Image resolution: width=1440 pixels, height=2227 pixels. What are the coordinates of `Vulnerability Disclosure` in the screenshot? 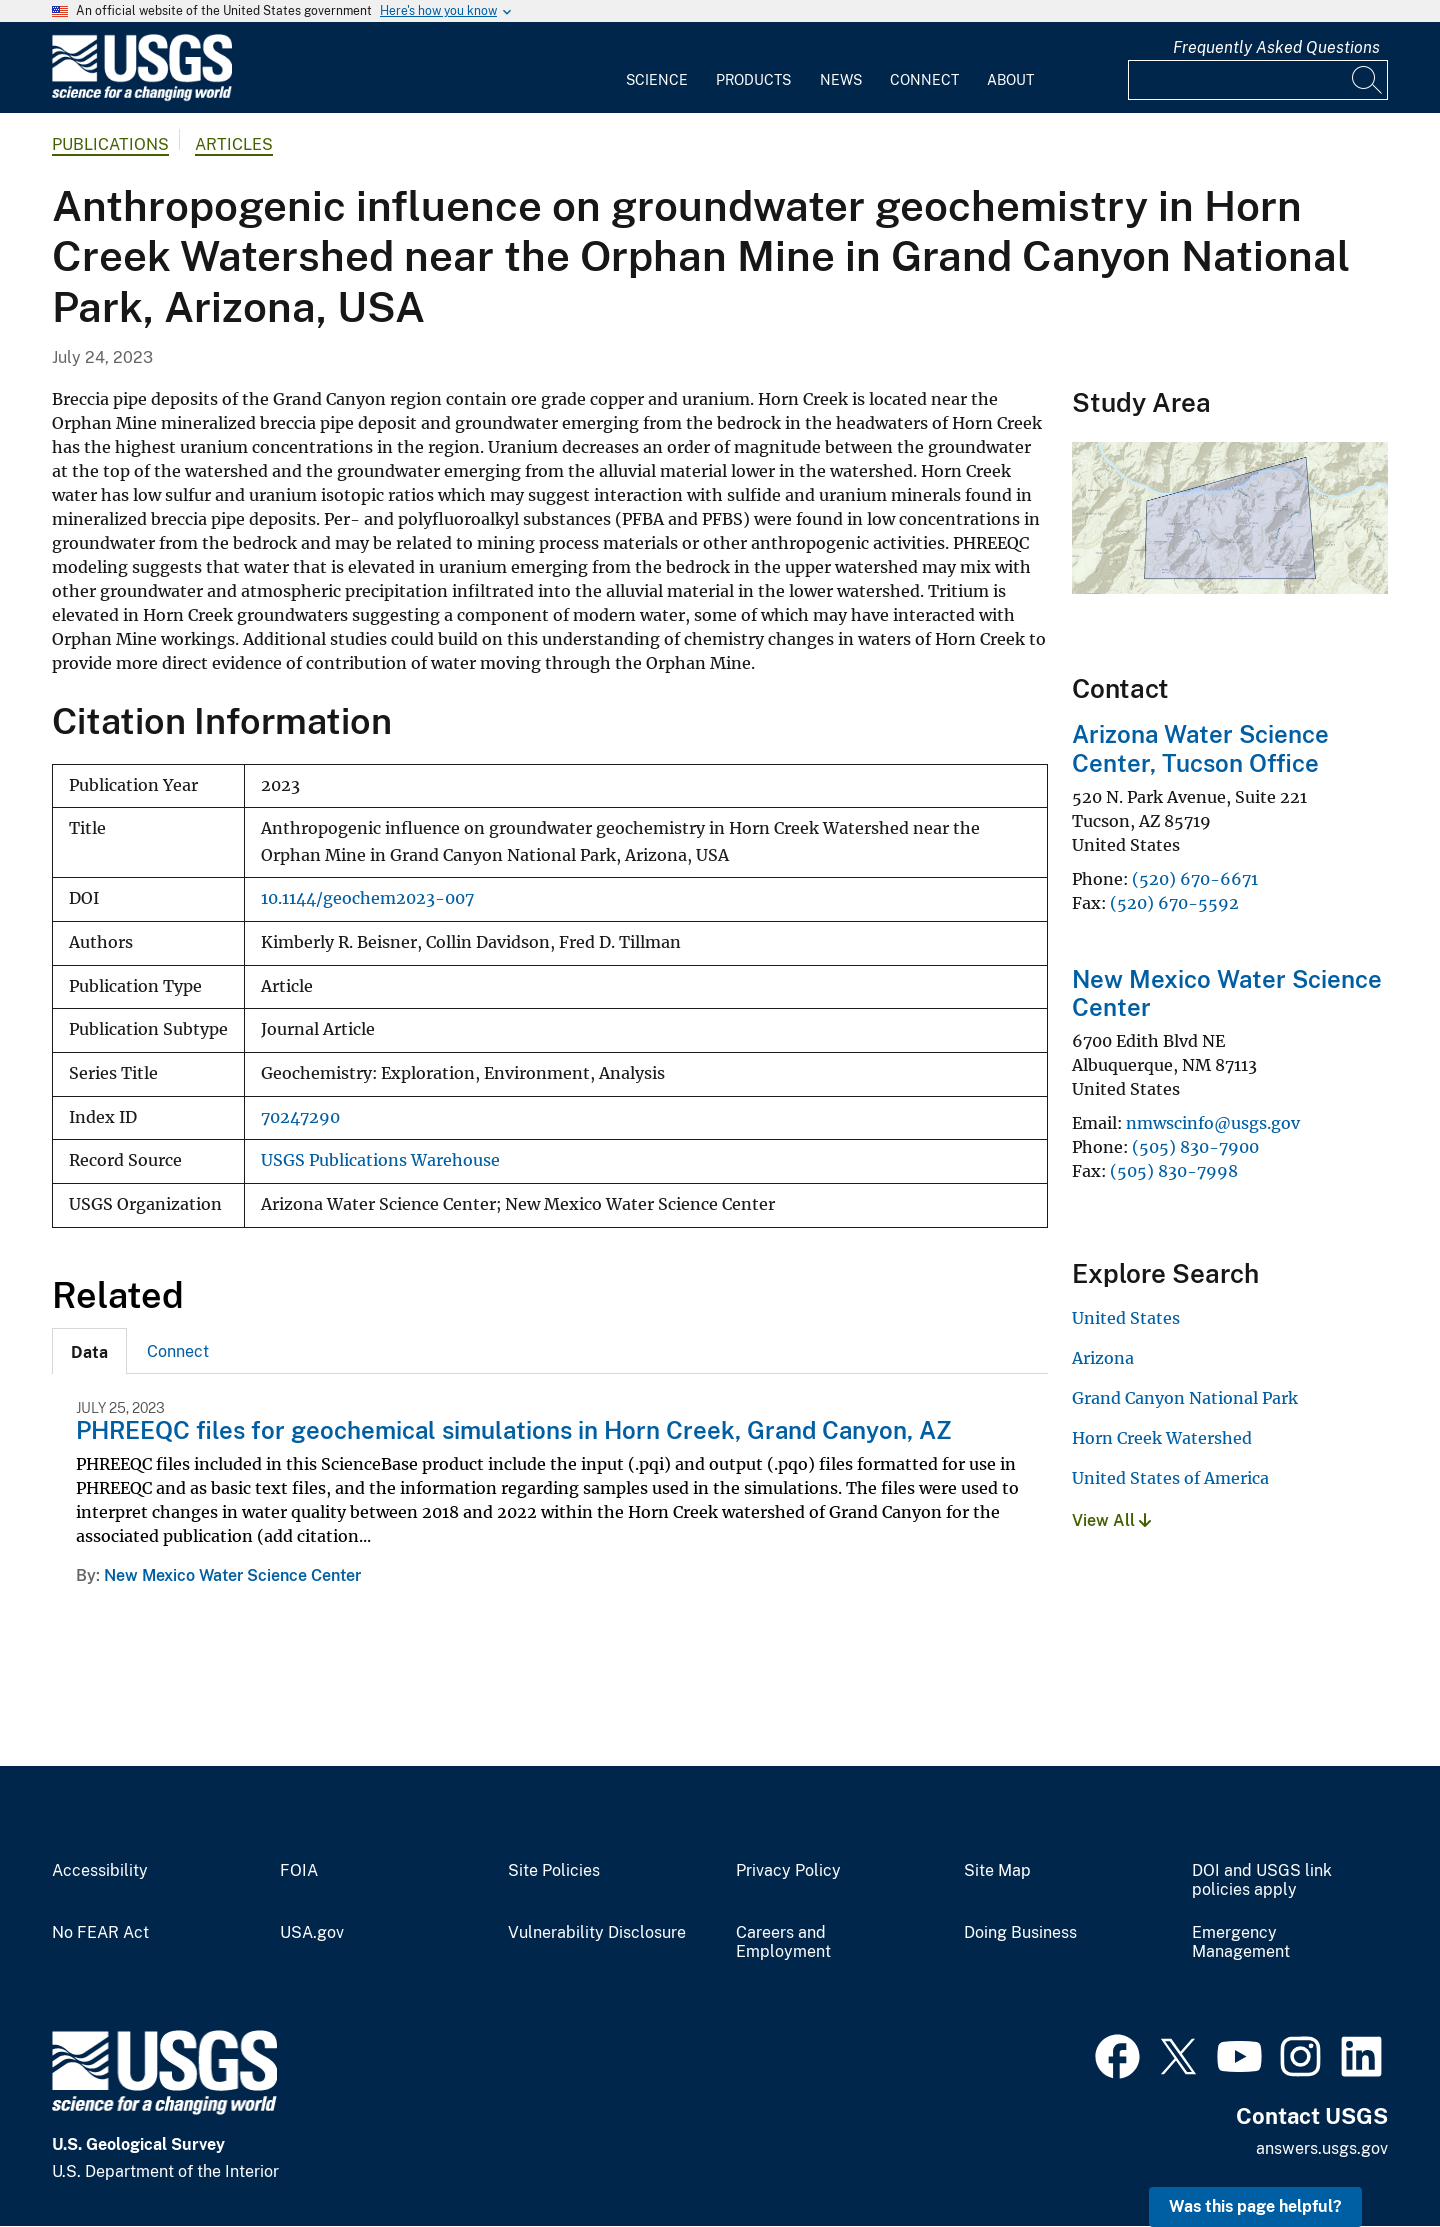 It's located at (597, 1933).